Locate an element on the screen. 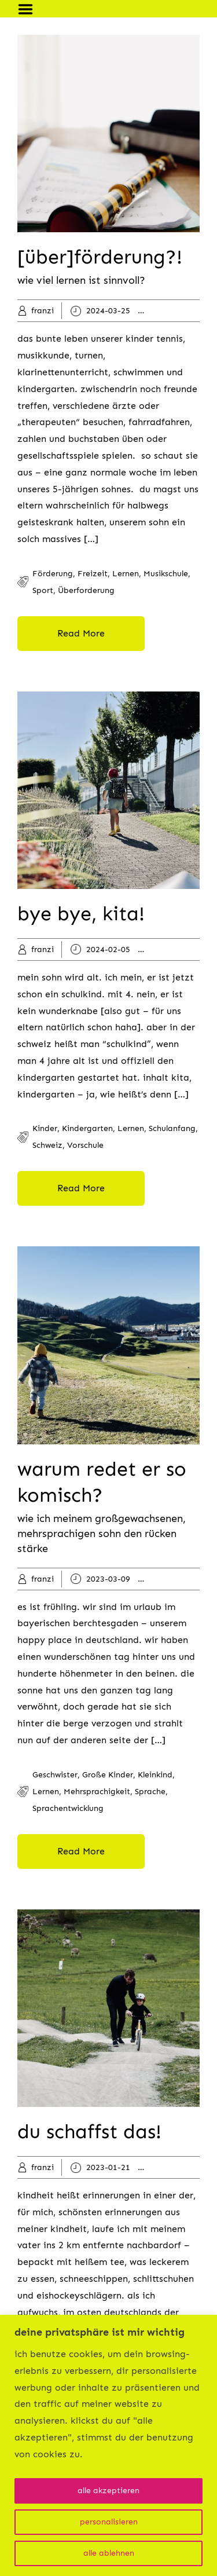 This screenshot has height=2576, width=217. alle akzeptieren is located at coordinates (108, 2491).